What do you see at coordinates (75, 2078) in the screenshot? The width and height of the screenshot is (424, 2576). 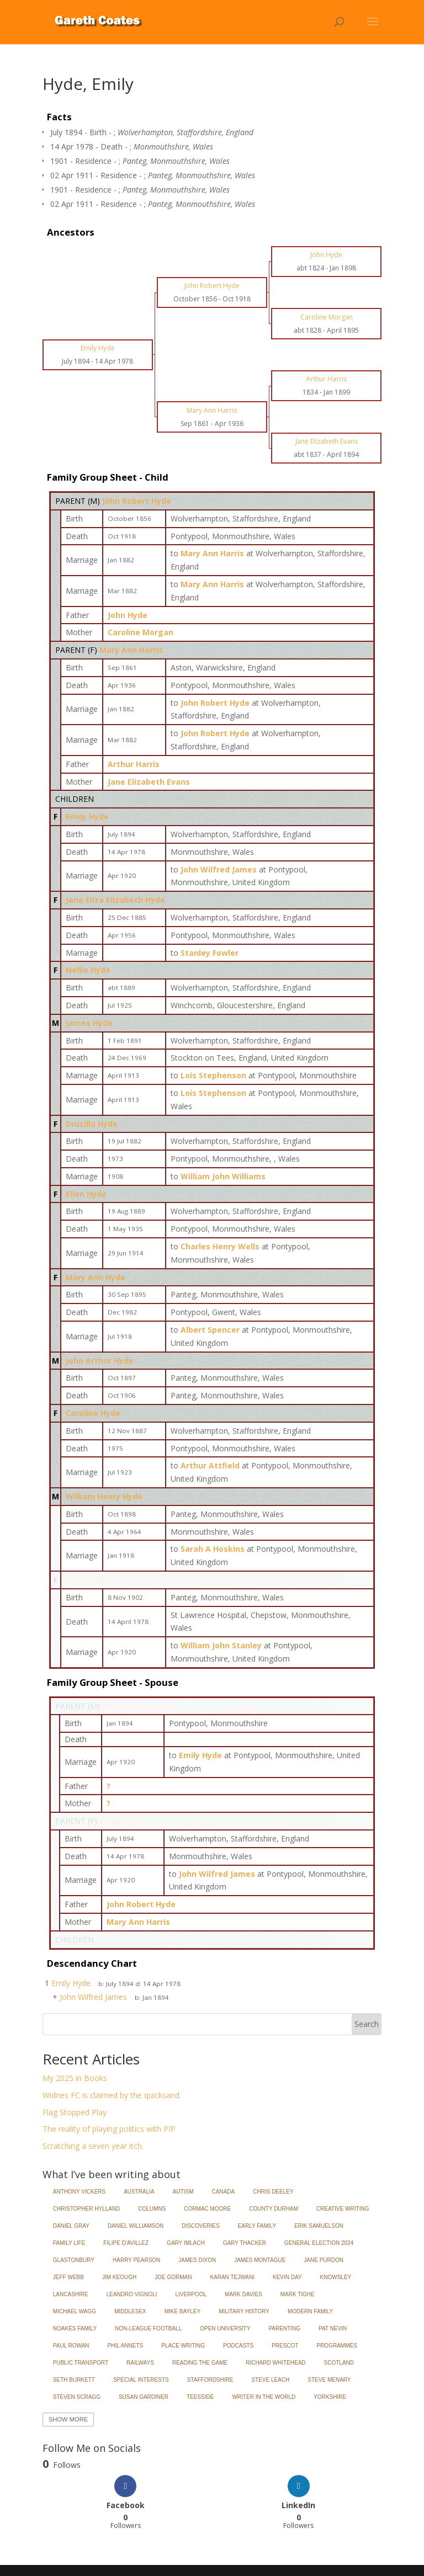 I see `My 2025 in Books` at bounding box center [75, 2078].